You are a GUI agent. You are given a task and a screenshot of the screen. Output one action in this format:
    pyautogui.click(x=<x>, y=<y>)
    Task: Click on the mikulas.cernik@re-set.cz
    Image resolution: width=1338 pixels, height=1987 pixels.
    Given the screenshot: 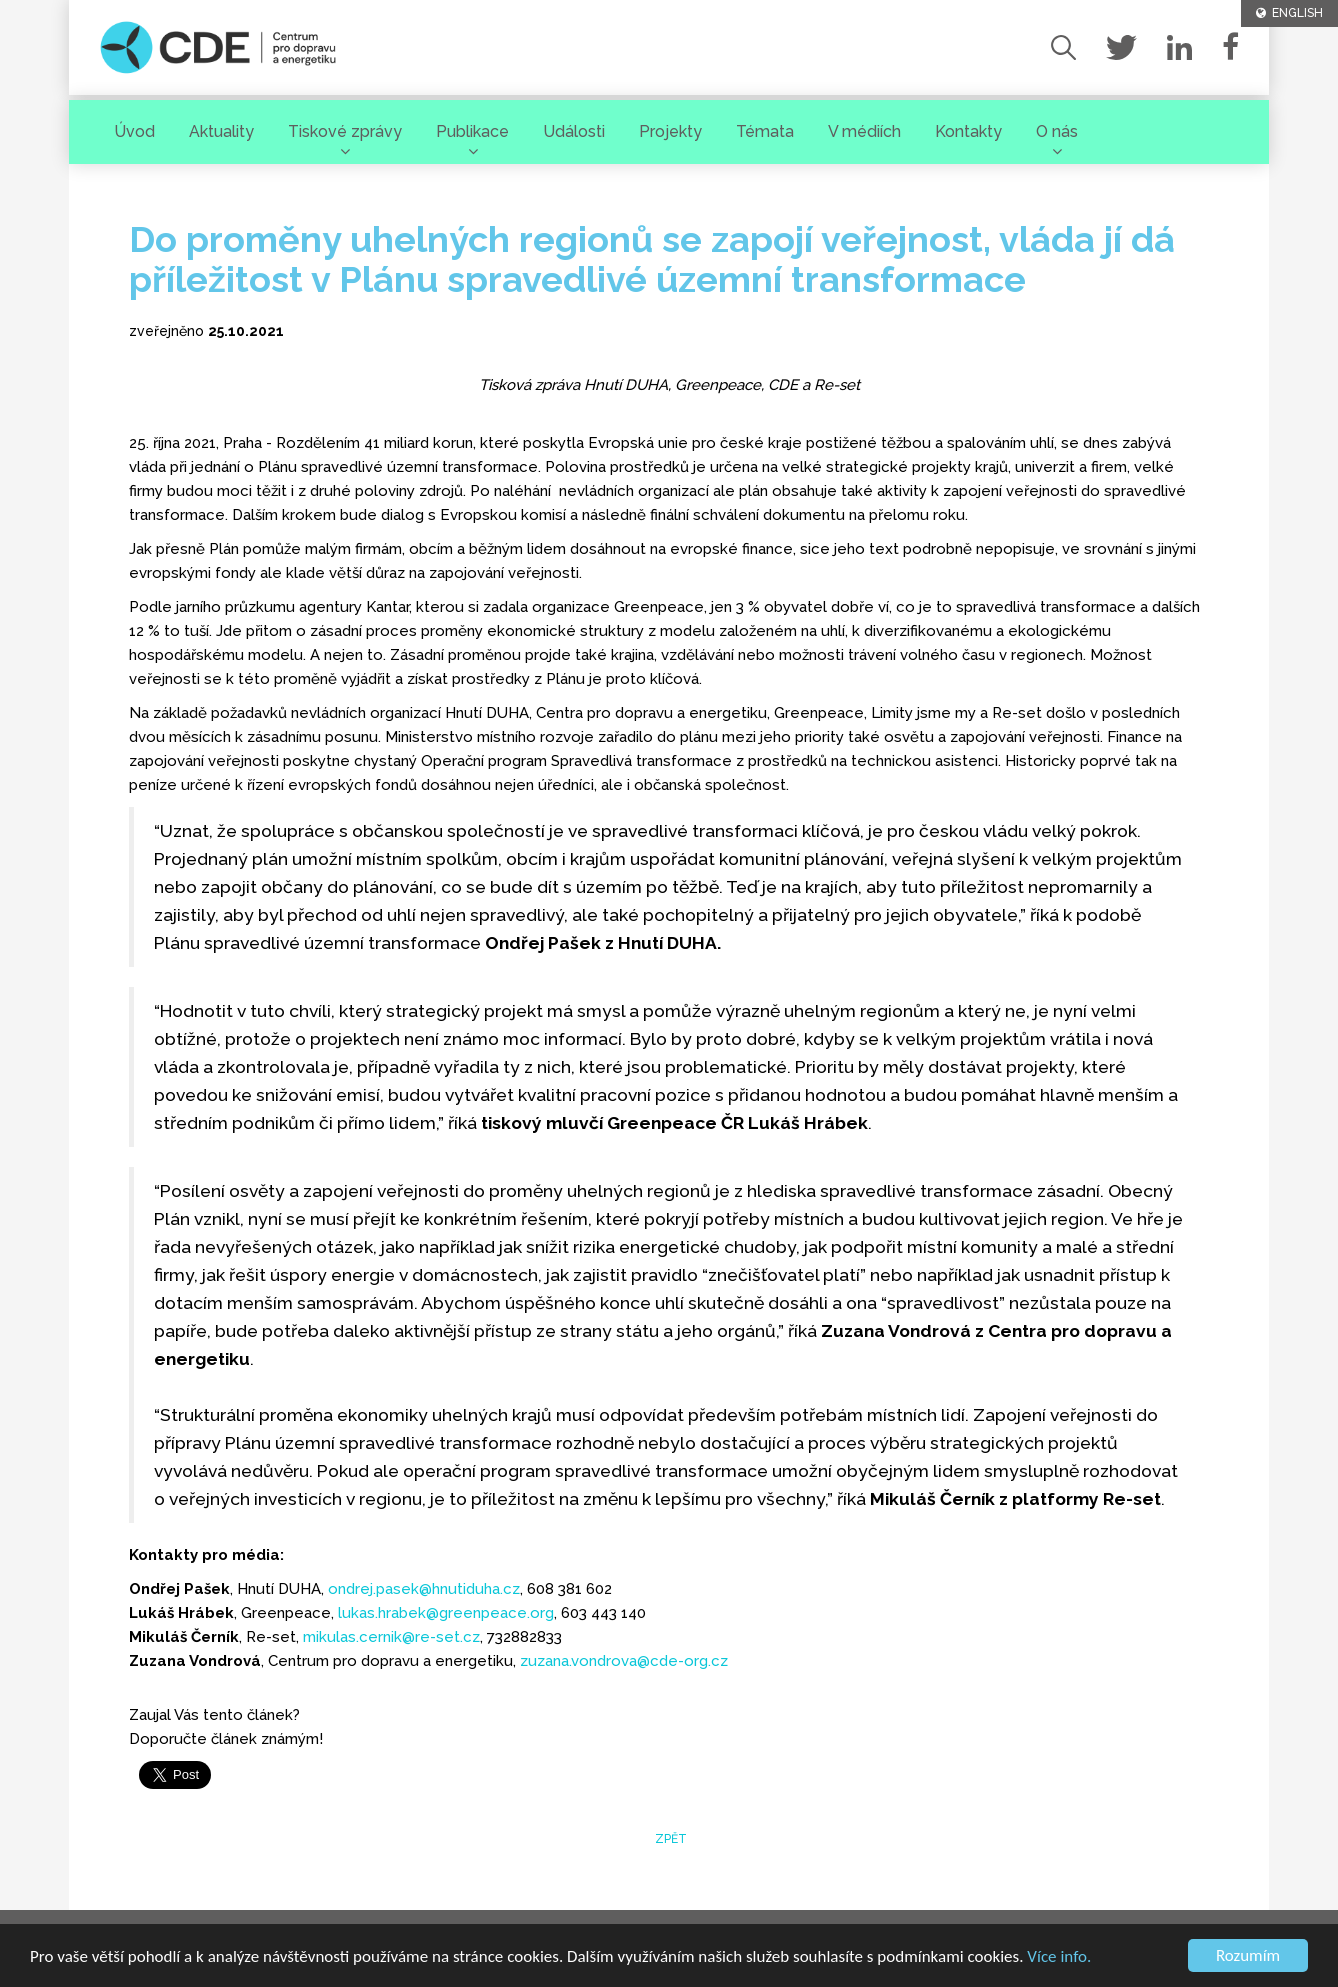 What is the action you would take?
    pyautogui.click(x=391, y=1637)
    